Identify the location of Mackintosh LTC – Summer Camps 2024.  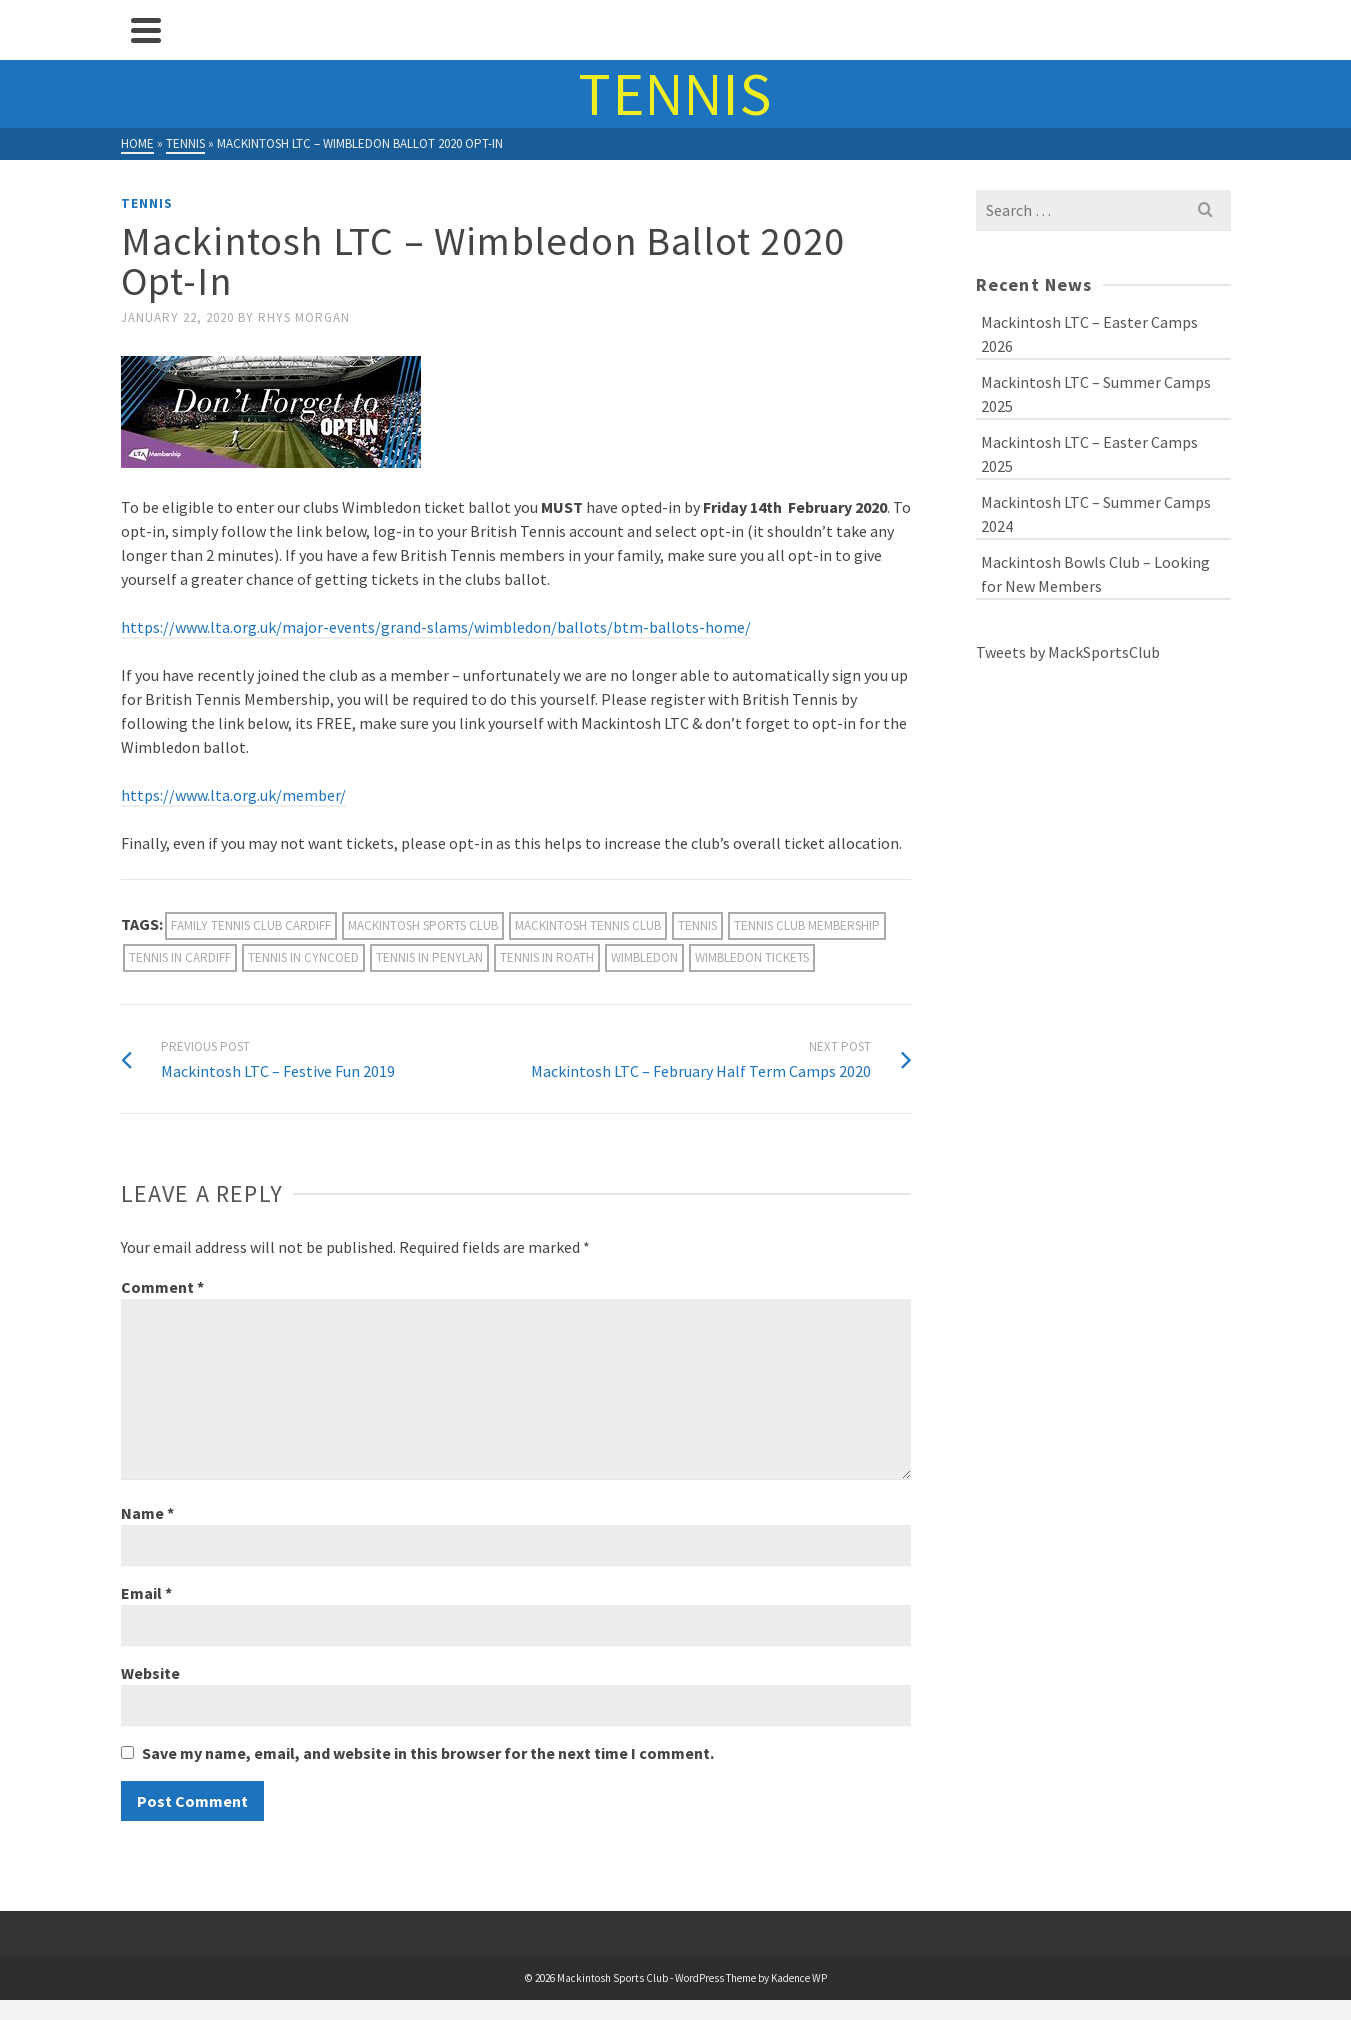
(1096, 514).